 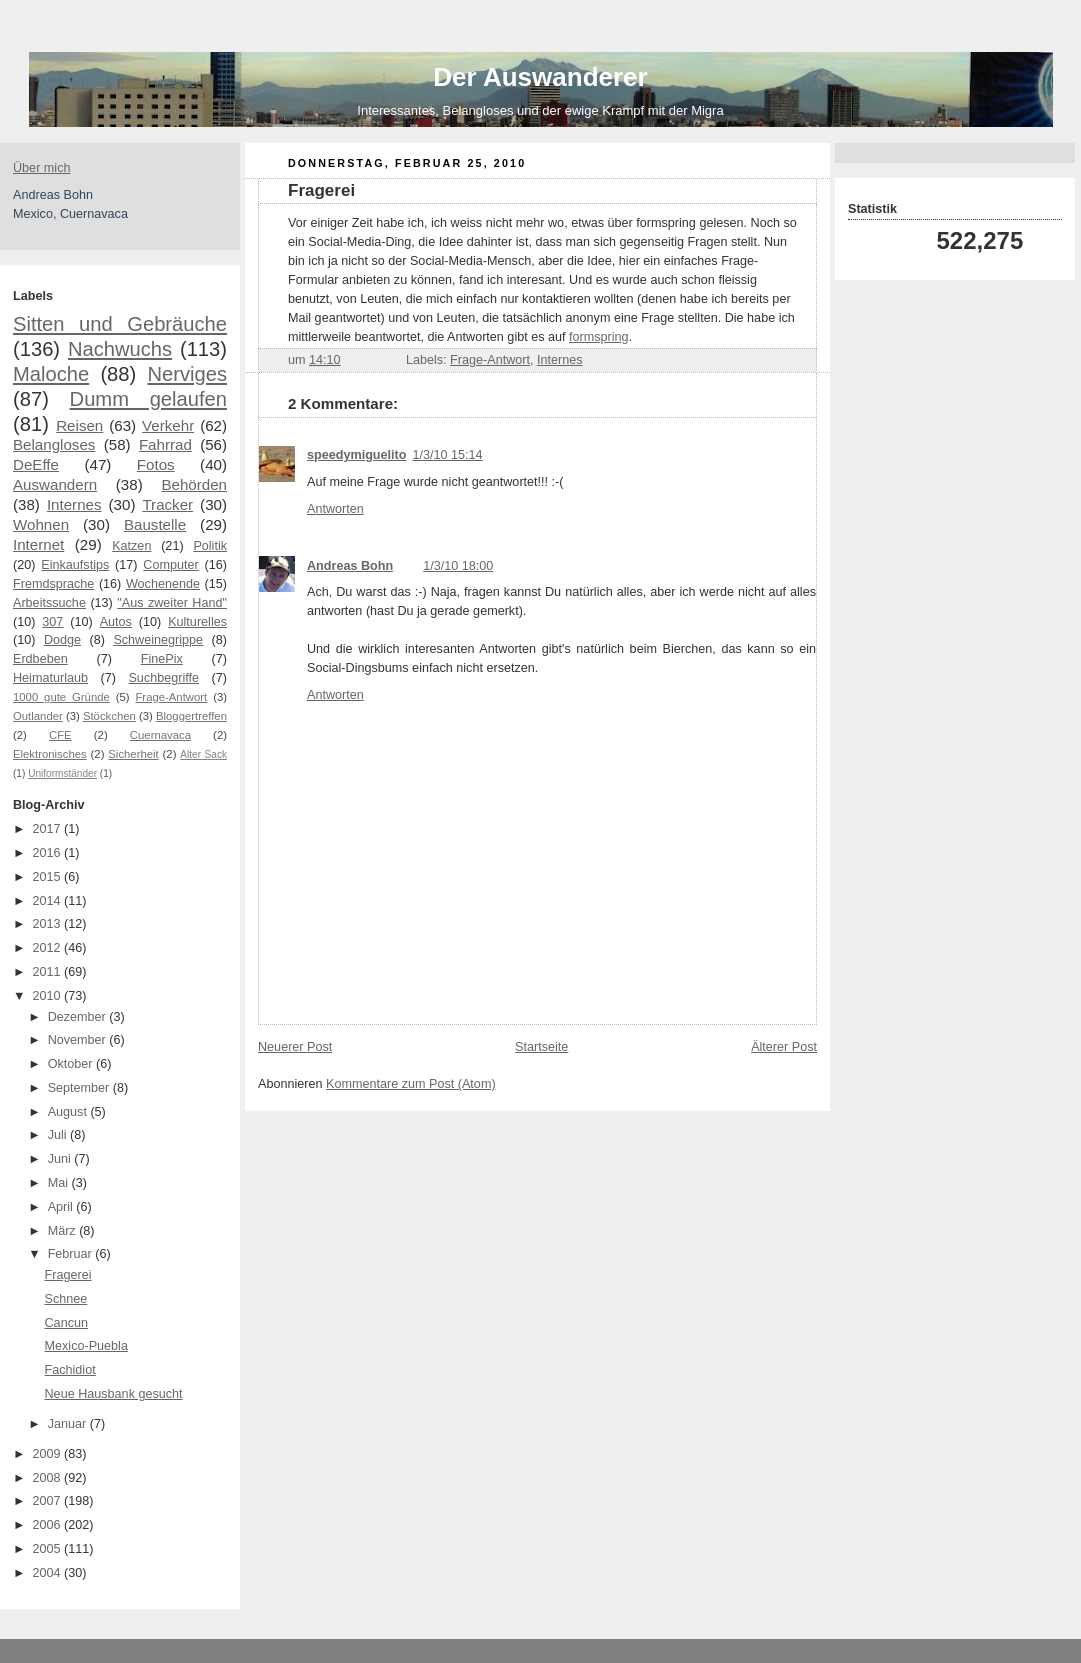 What do you see at coordinates (61, 697) in the screenshot?
I see `1000 gute Gründe` at bounding box center [61, 697].